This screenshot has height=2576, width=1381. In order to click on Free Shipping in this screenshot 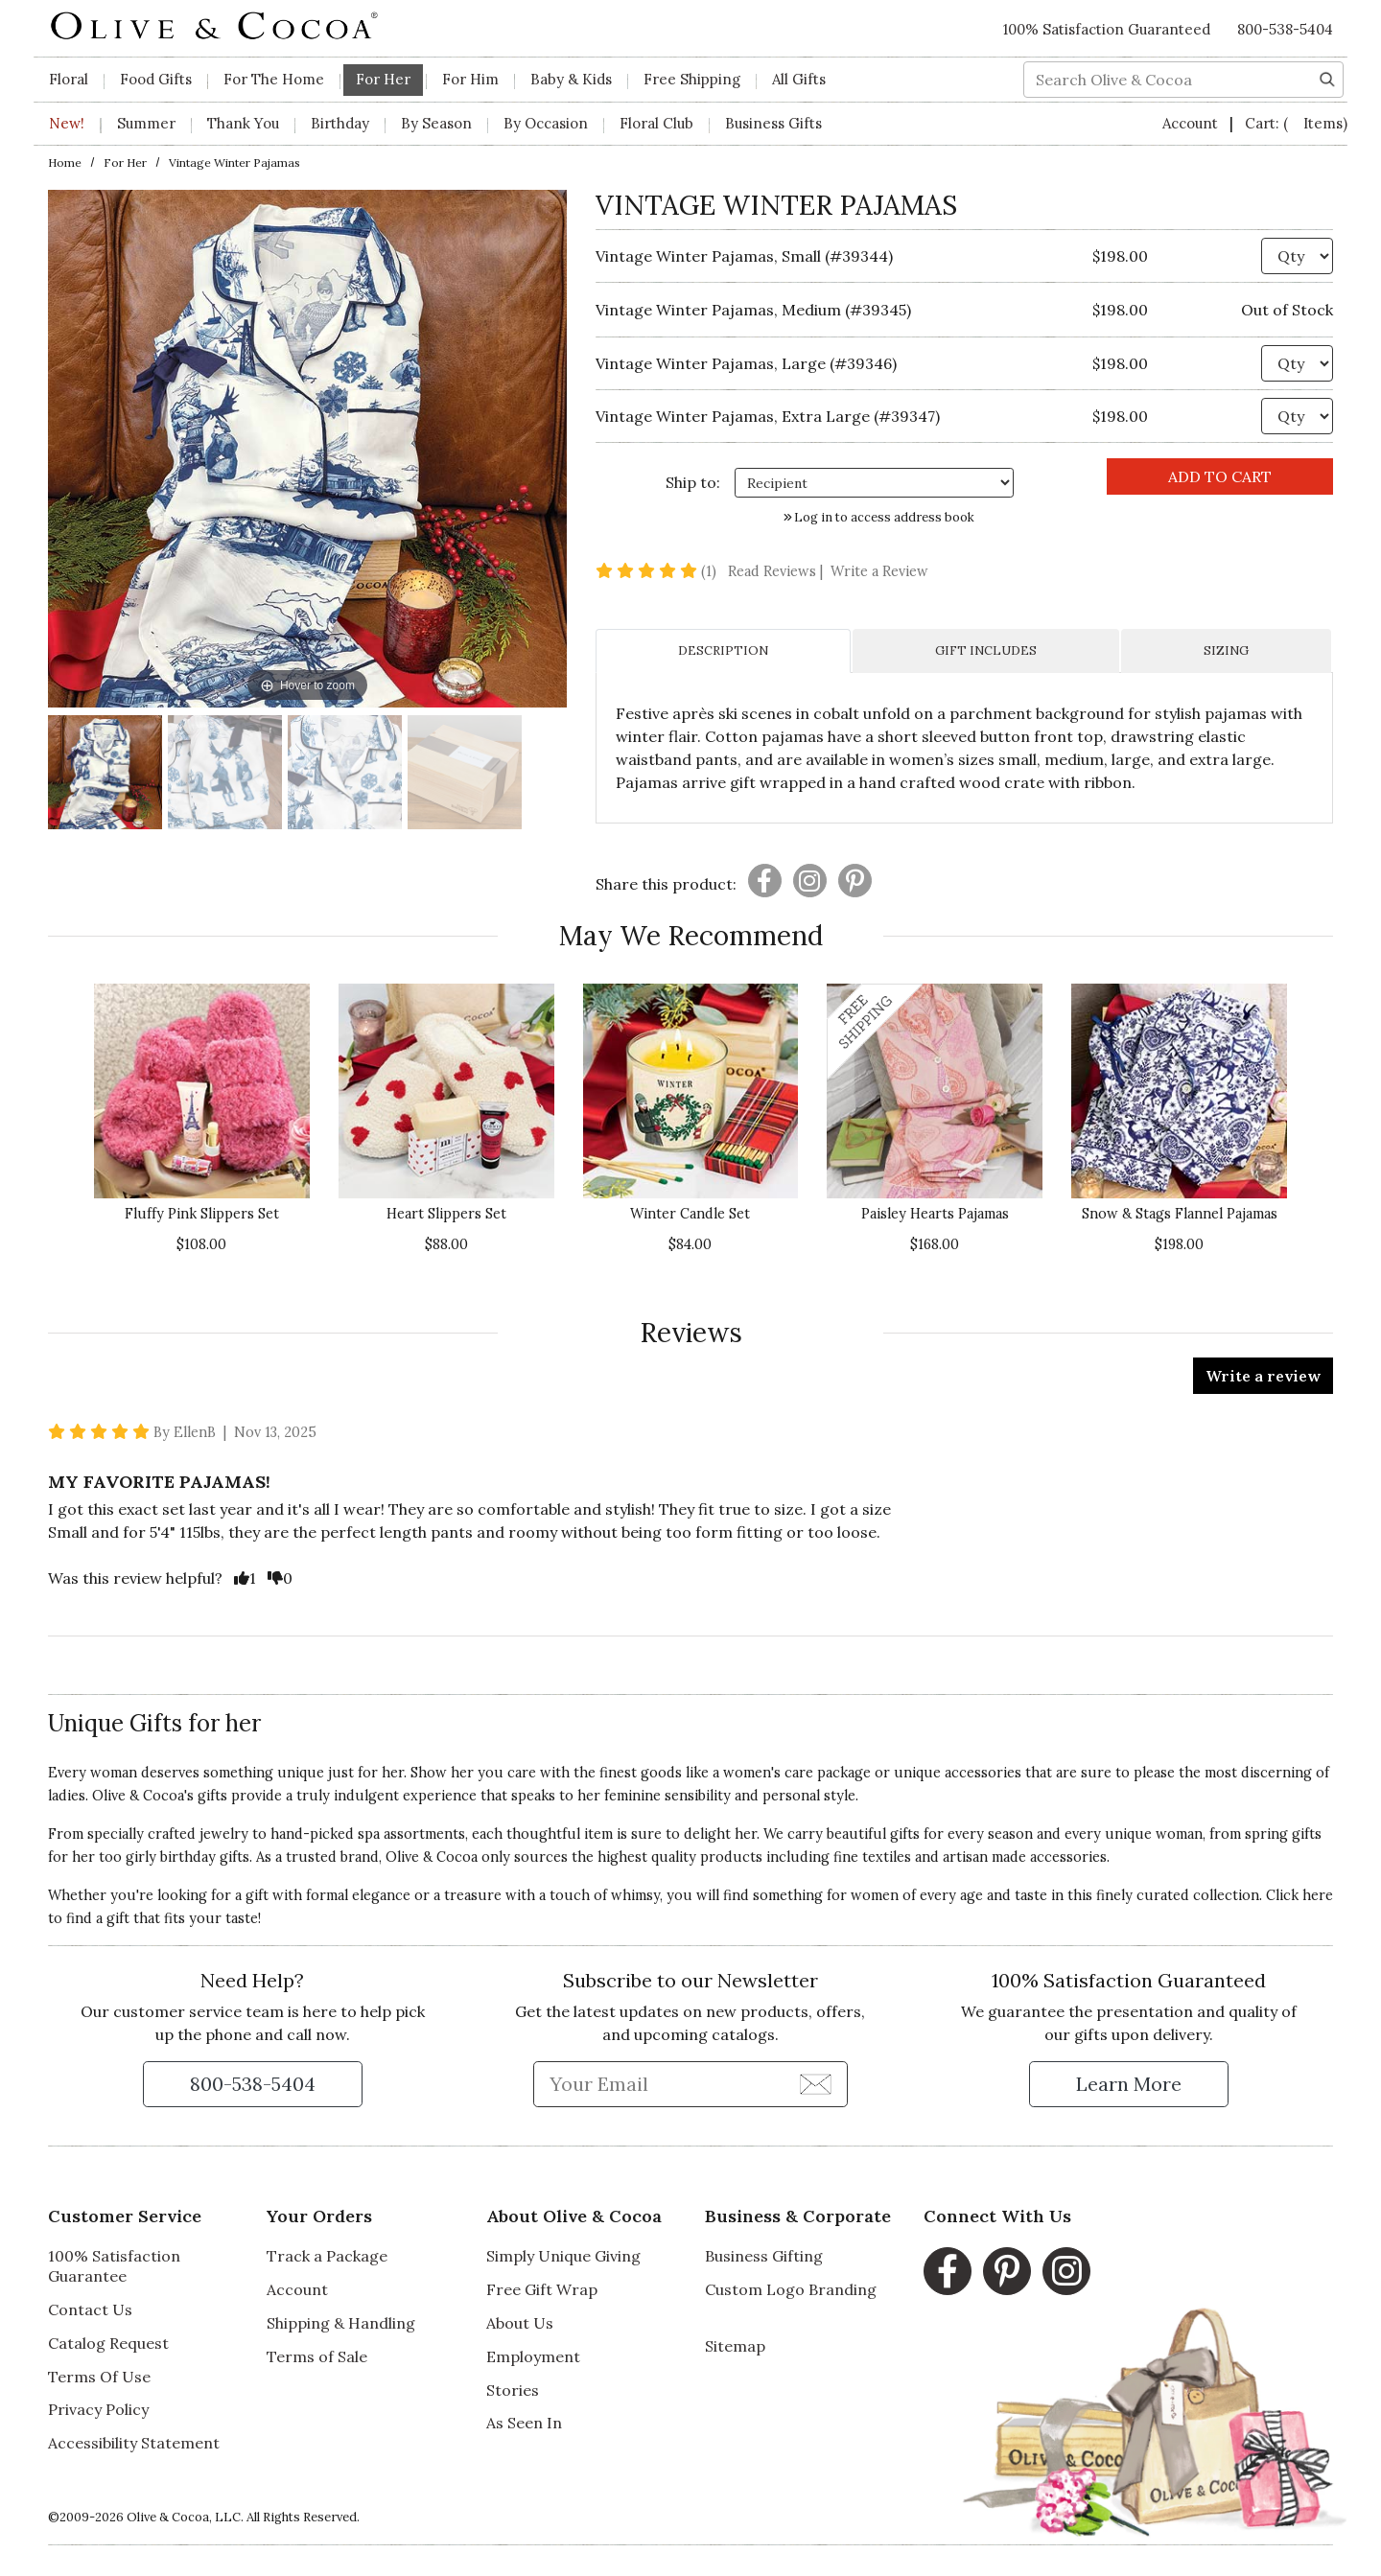, I will do `click(692, 79)`.